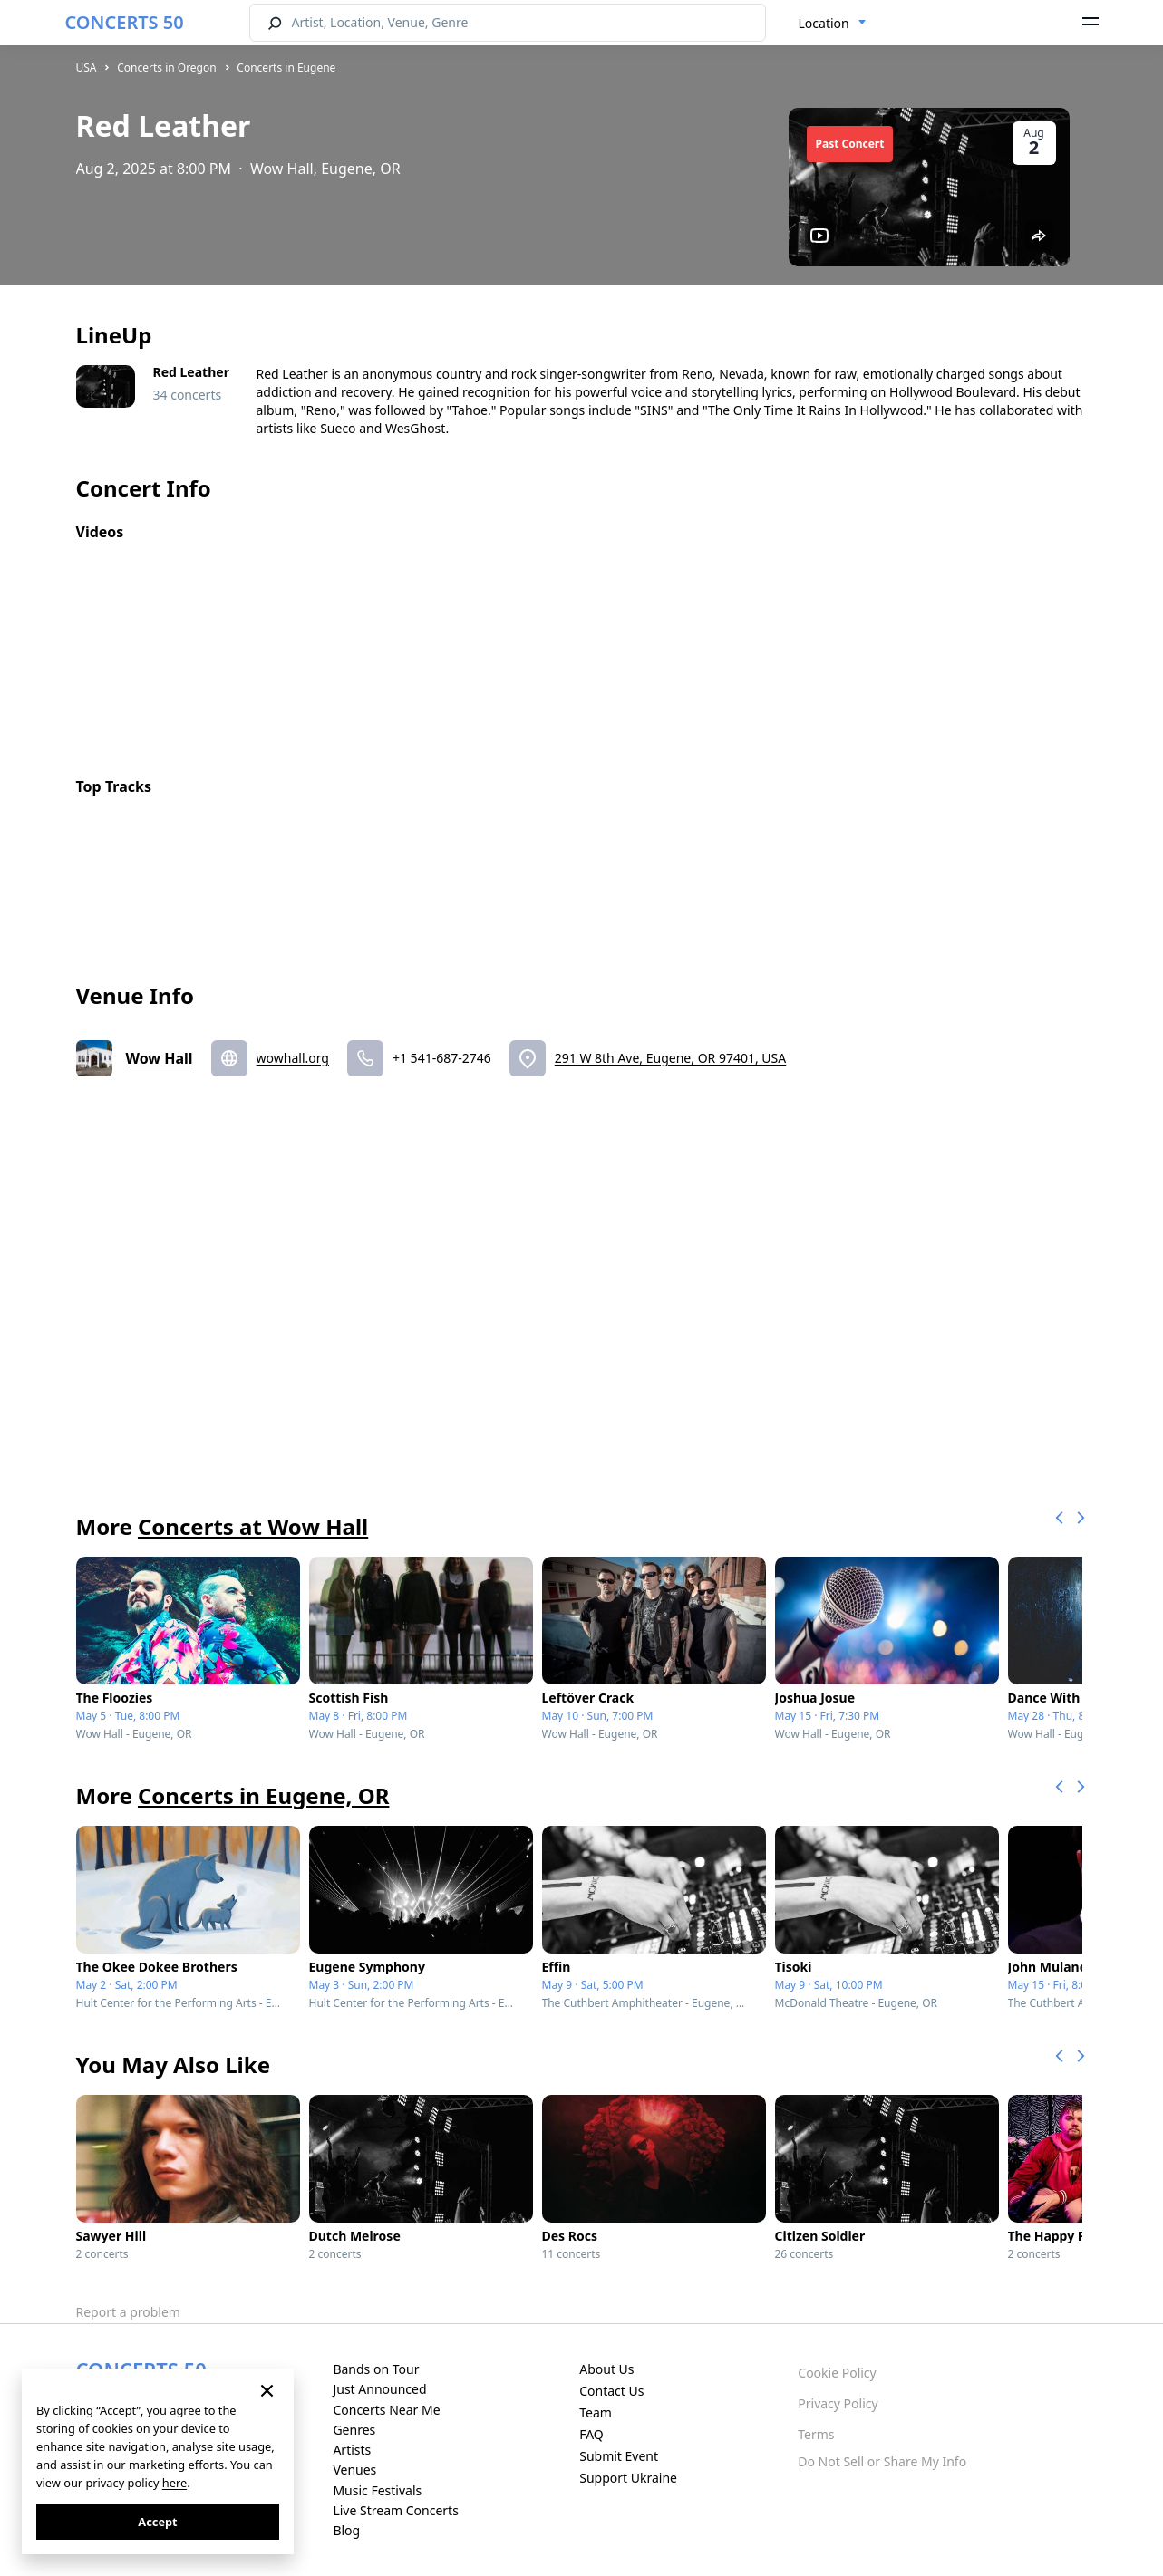 The height and width of the screenshot is (2576, 1163). I want to click on Artists, so click(352, 2449).